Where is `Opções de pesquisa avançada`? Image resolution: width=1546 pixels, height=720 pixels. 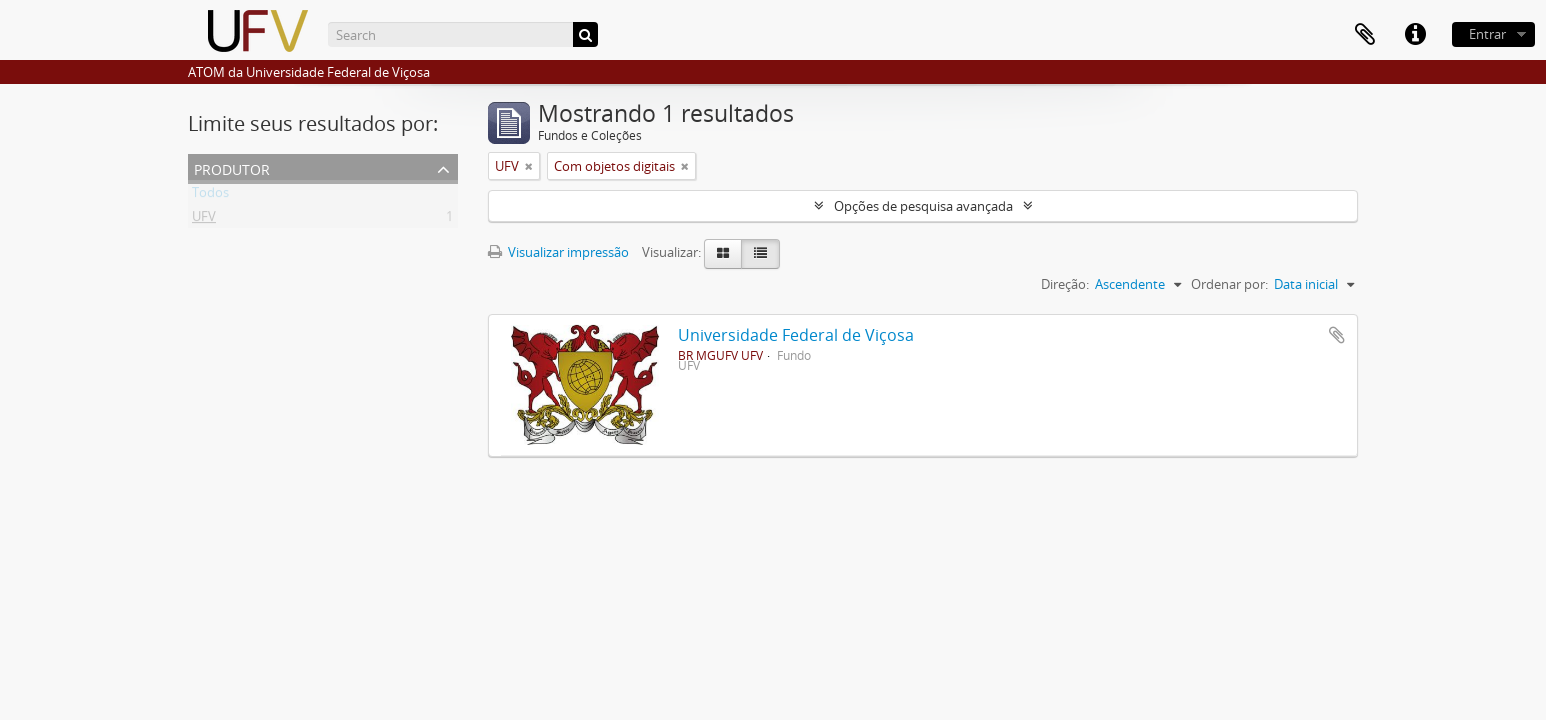 Opções de pesquisa avançada is located at coordinates (923, 206).